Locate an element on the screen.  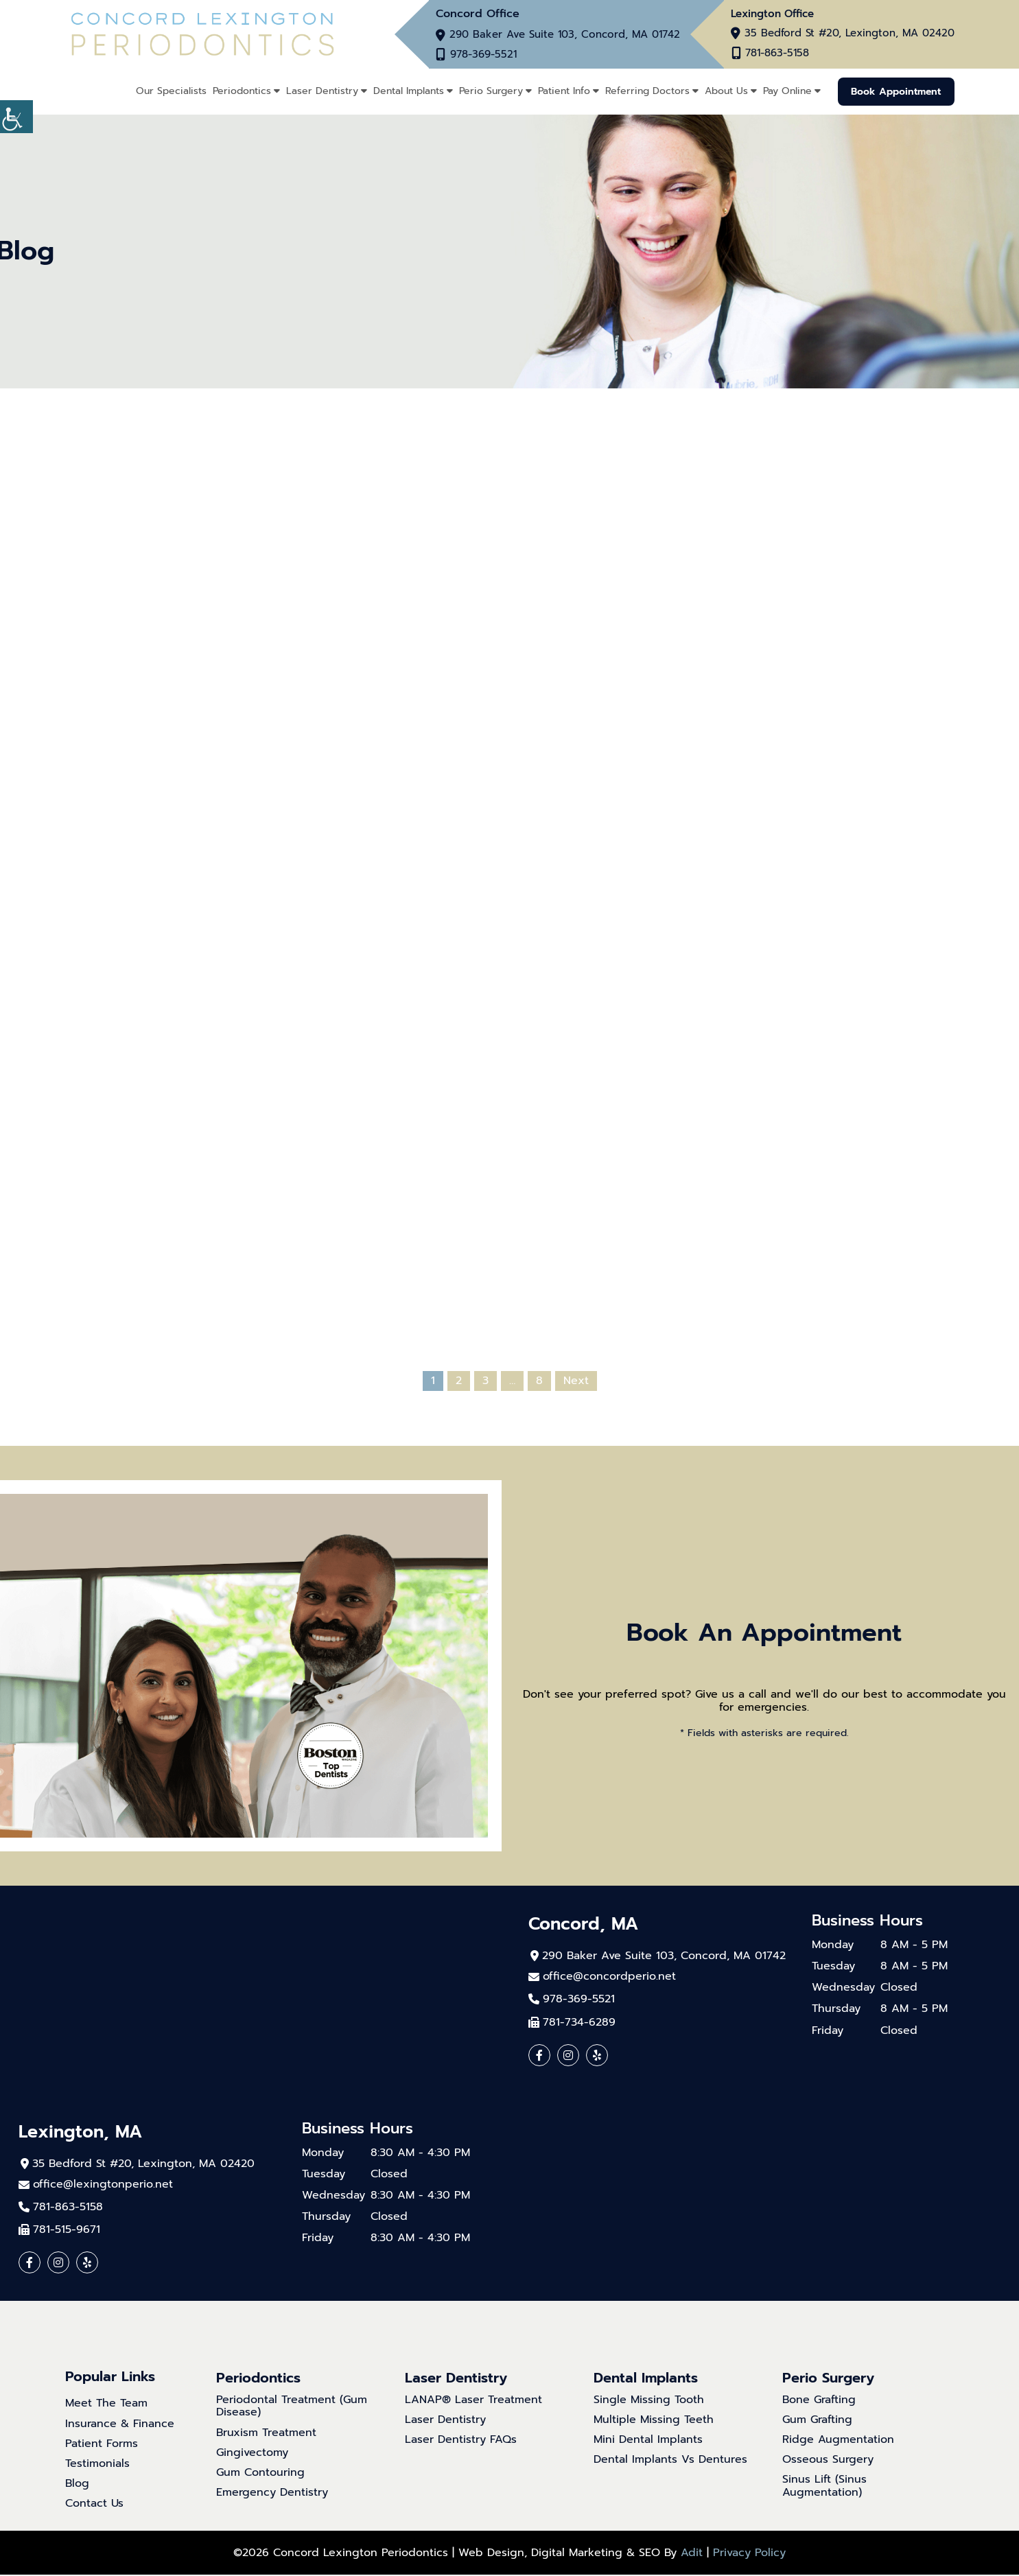
Referring Doctors is located at coordinates (645, 91).